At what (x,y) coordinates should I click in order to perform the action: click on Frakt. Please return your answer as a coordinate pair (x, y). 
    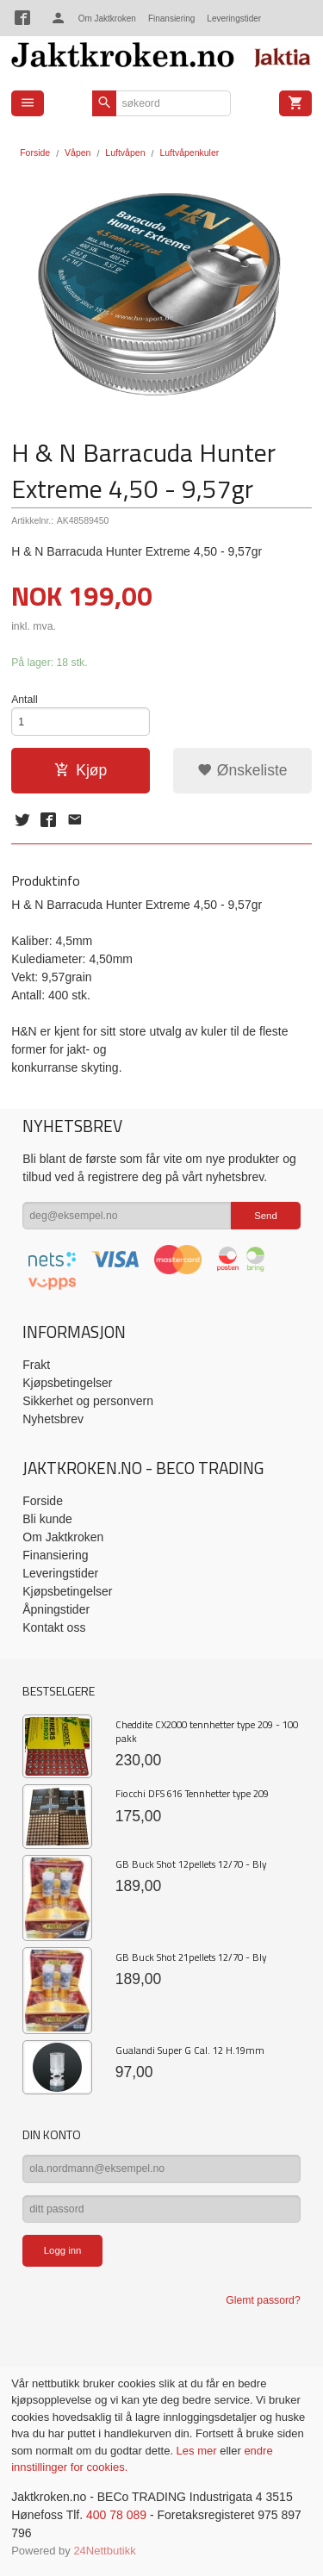
    Looking at the image, I should click on (36, 1365).